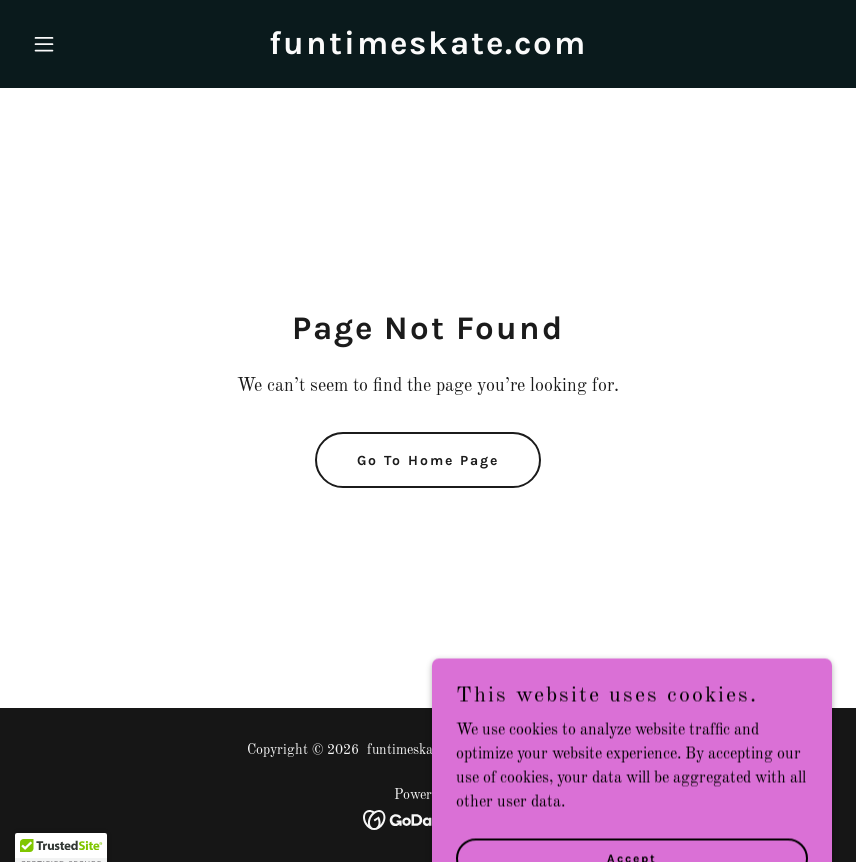 The height and width of the screenshot is (862, 856). What do you see at coordinates (84, 44) in the screenshot?
I see `[button]` at bounding box center [84, 44].